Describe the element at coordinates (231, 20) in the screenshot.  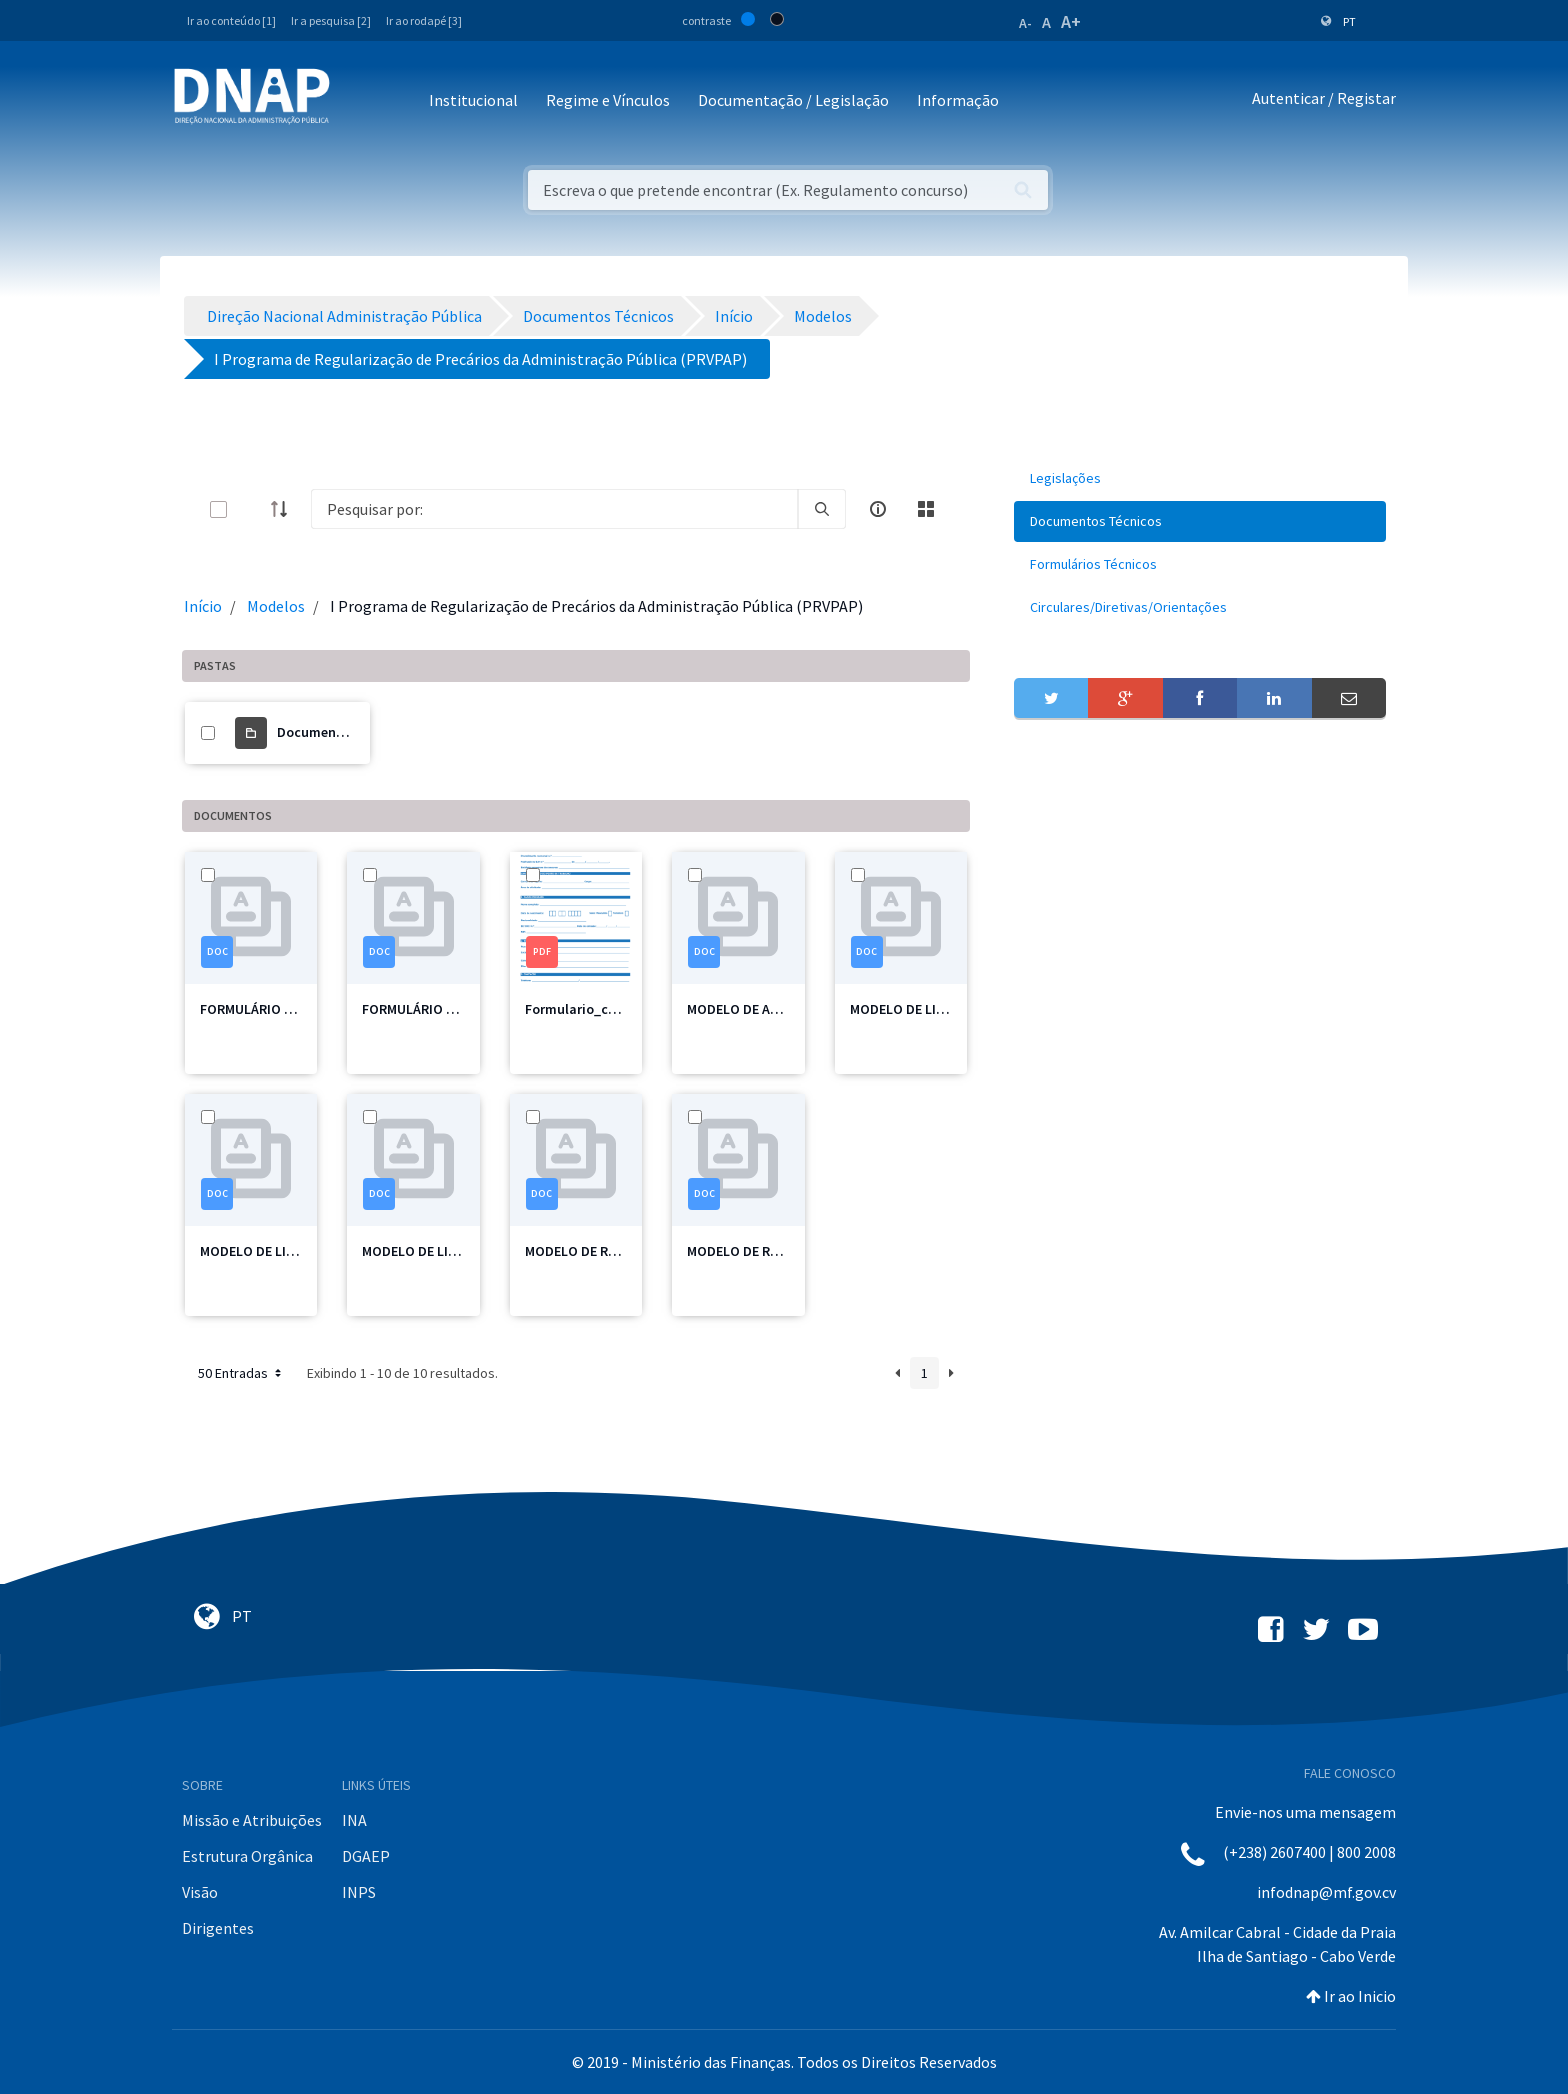
I see `Ir ao conteúdo [1]` at that location.